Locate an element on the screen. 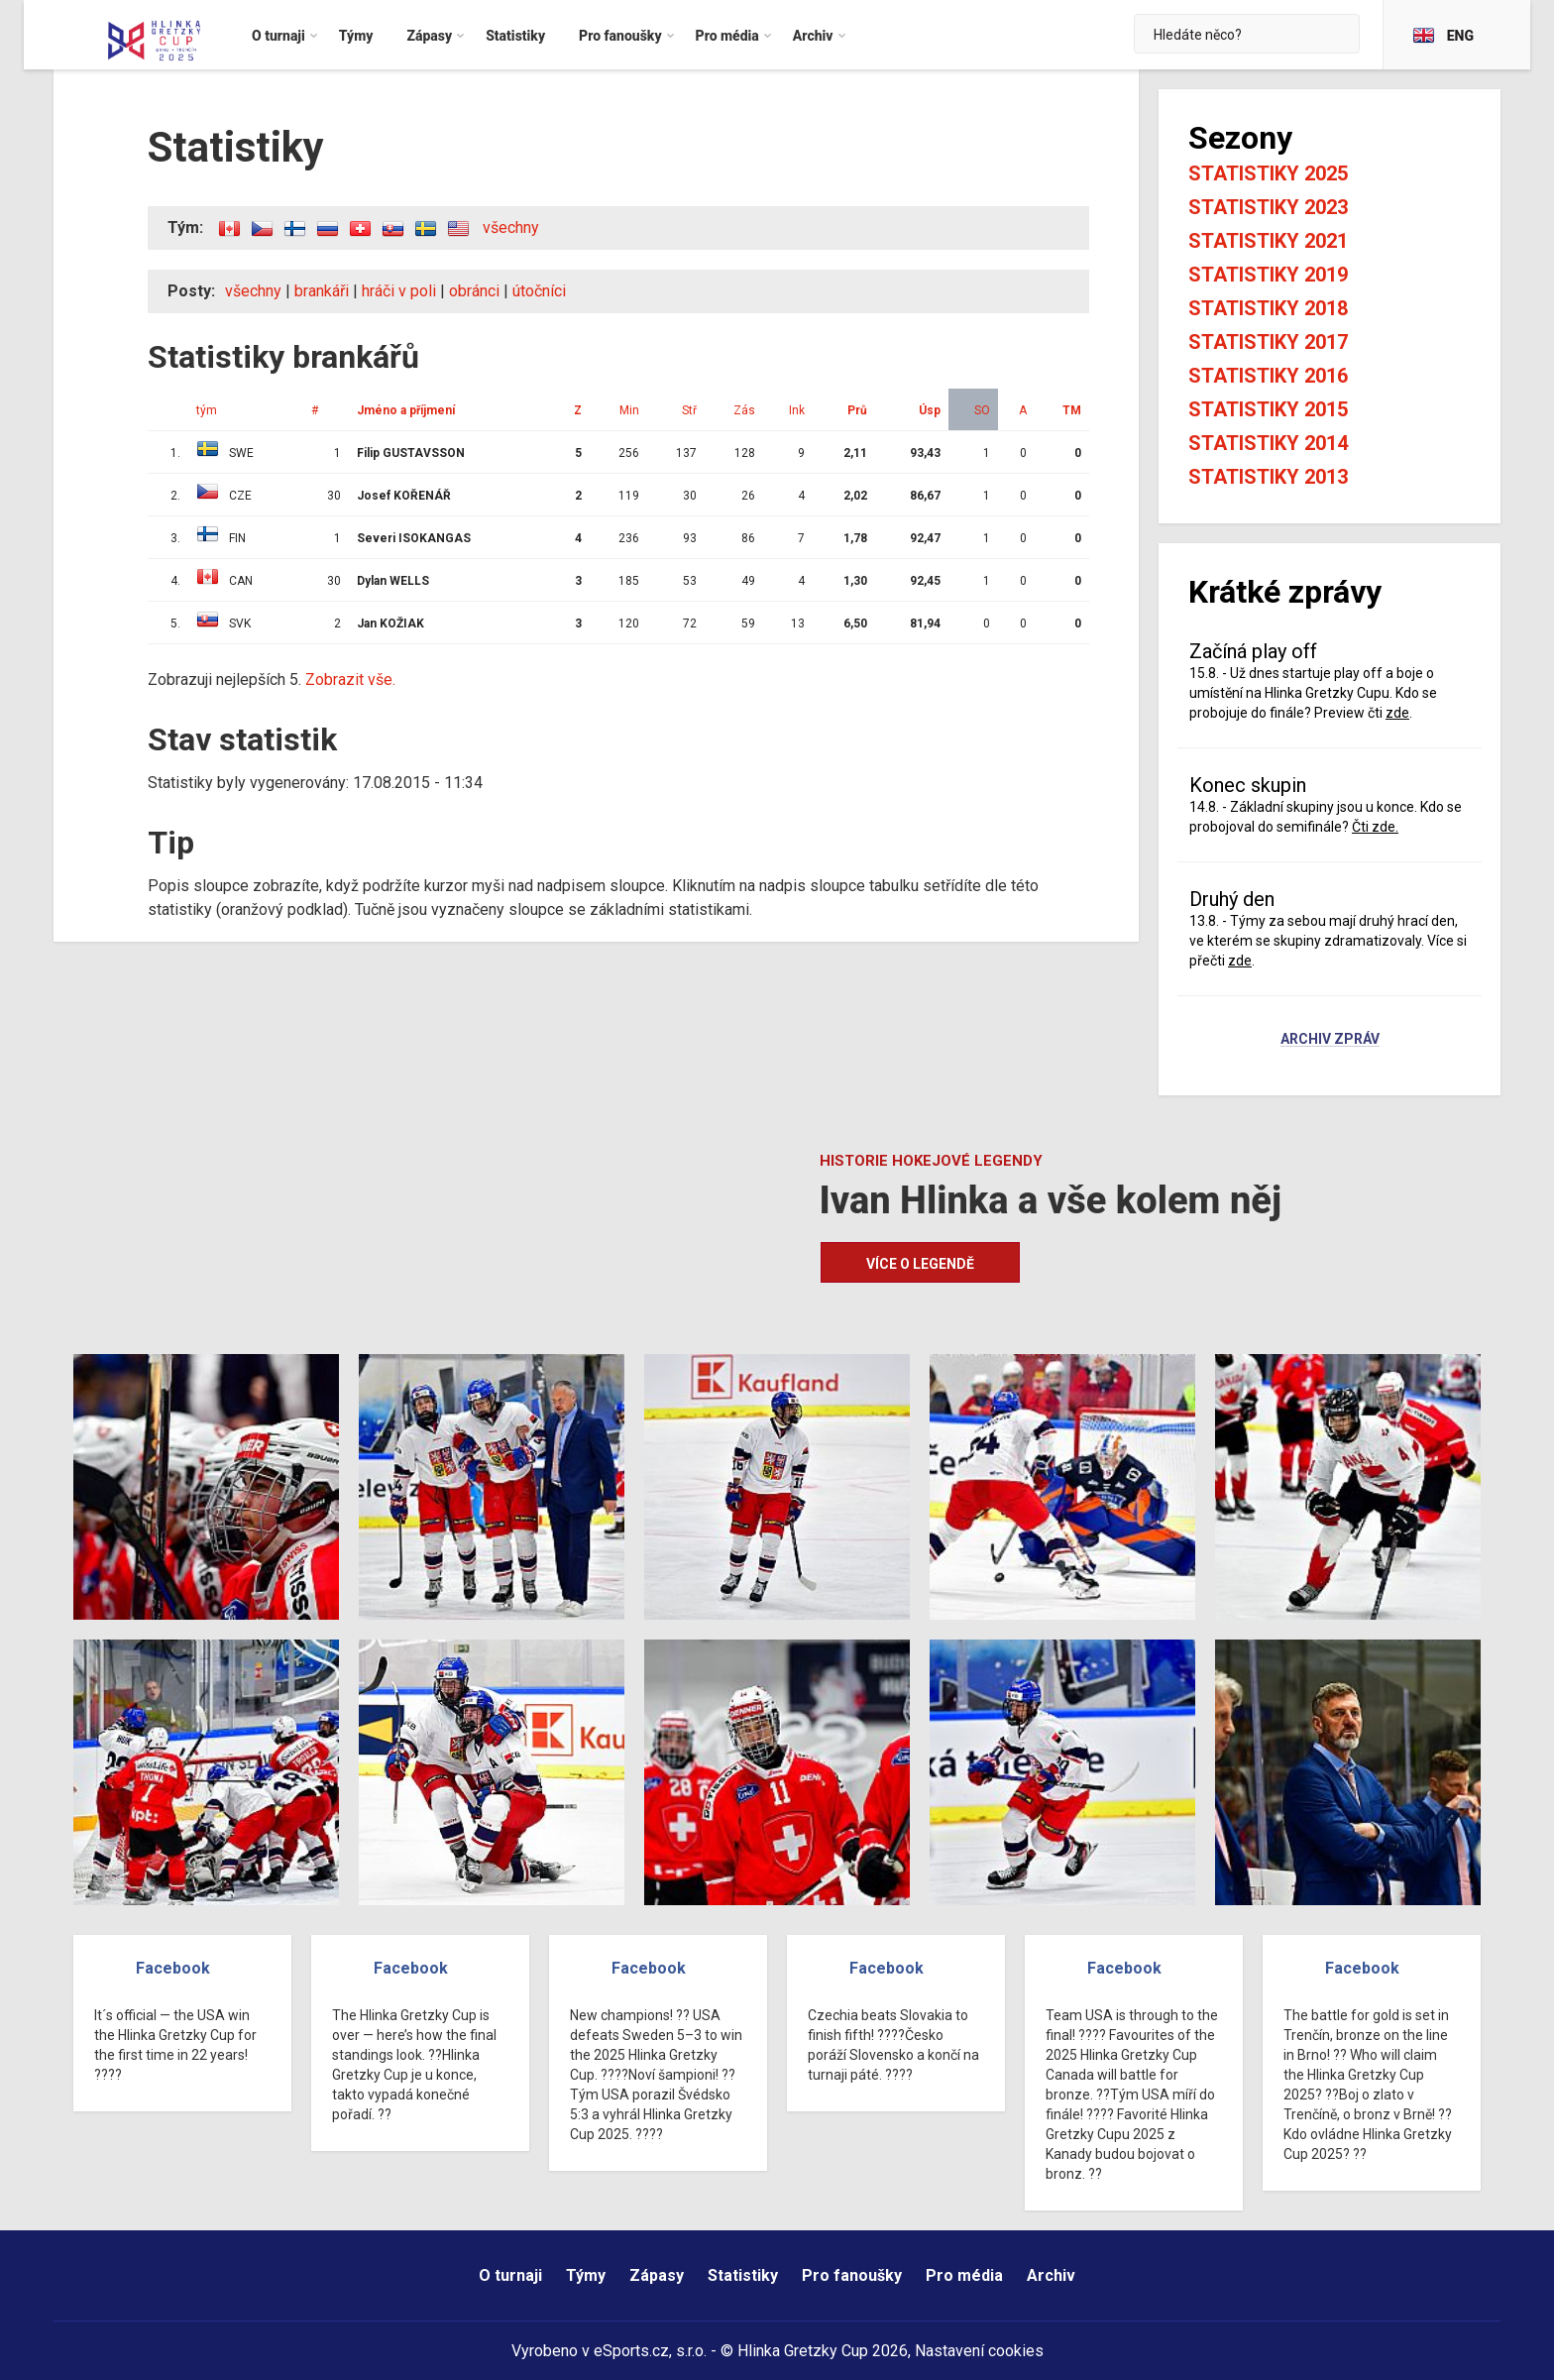  Pro média is located at coordinates (964, 2275).